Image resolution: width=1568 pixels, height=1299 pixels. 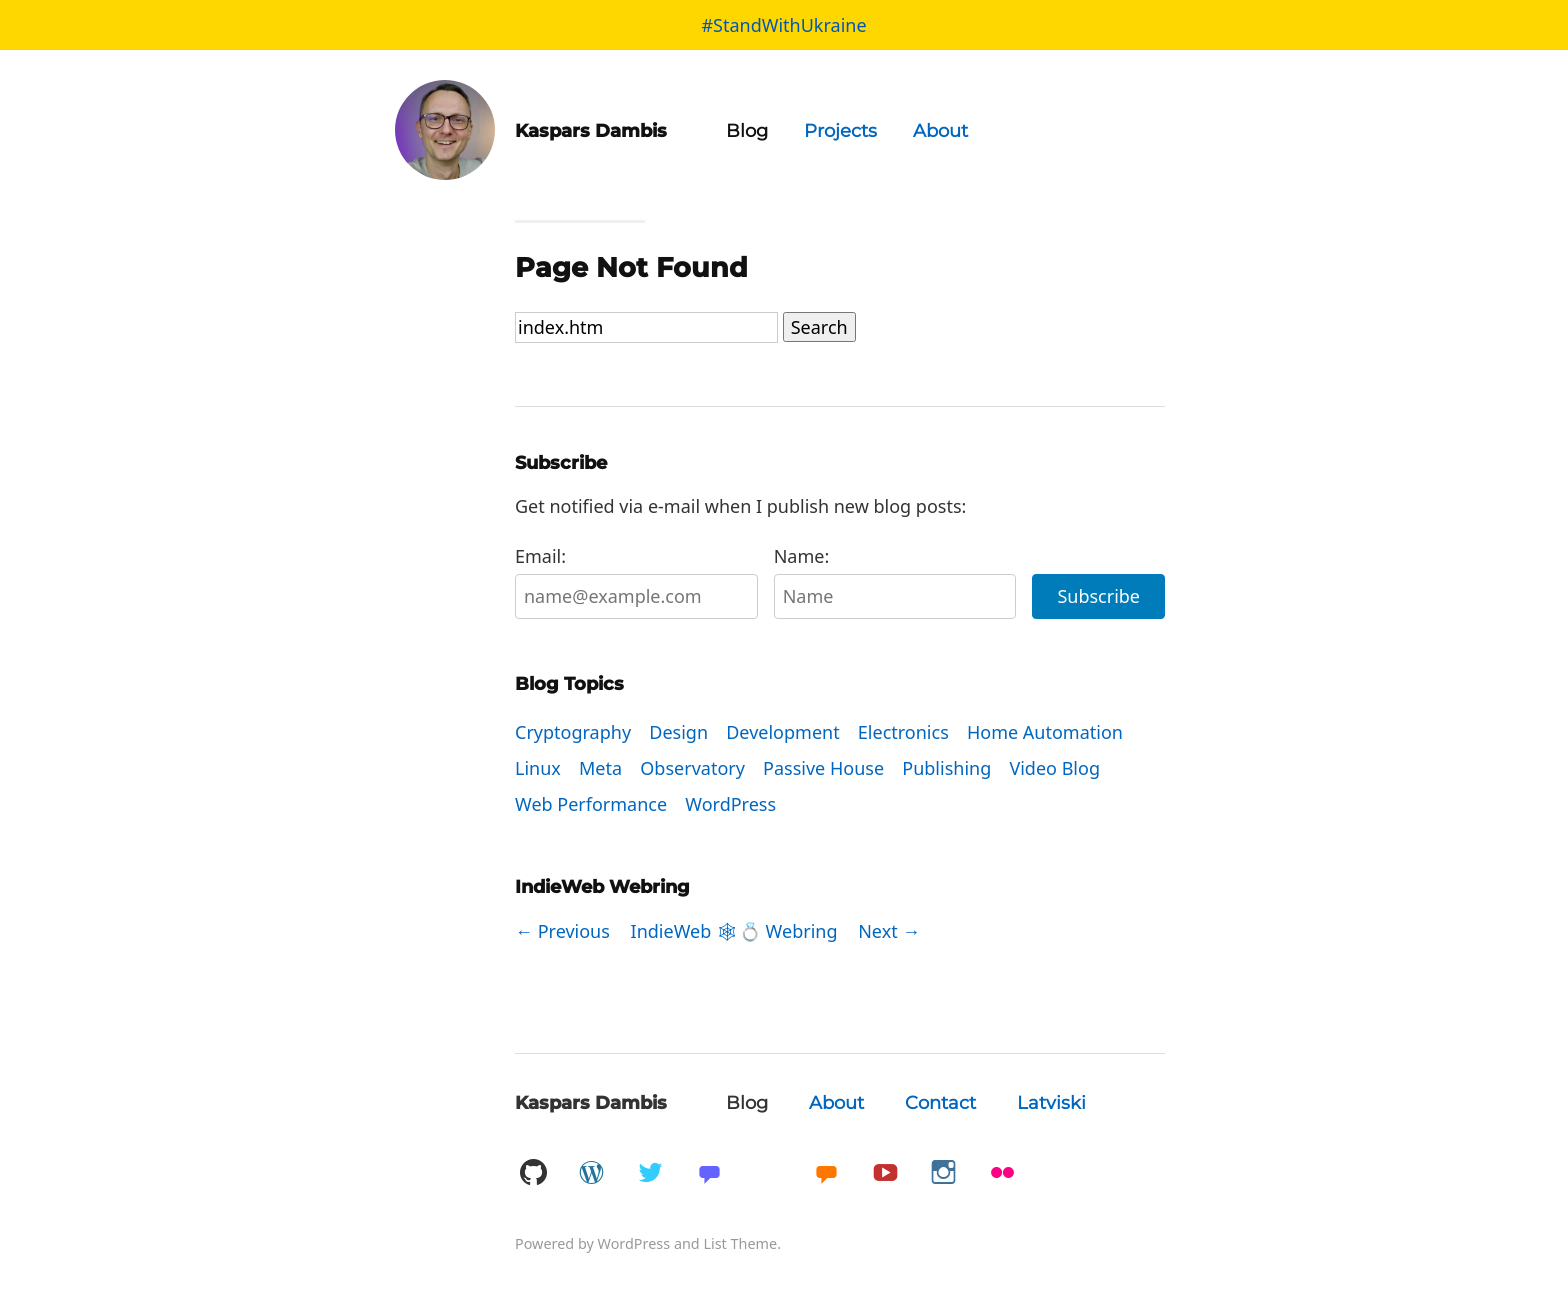 What do you see at coordinates (730, 804) in the screenshot?
I see `WordPress` at bounding box center [730, 804].